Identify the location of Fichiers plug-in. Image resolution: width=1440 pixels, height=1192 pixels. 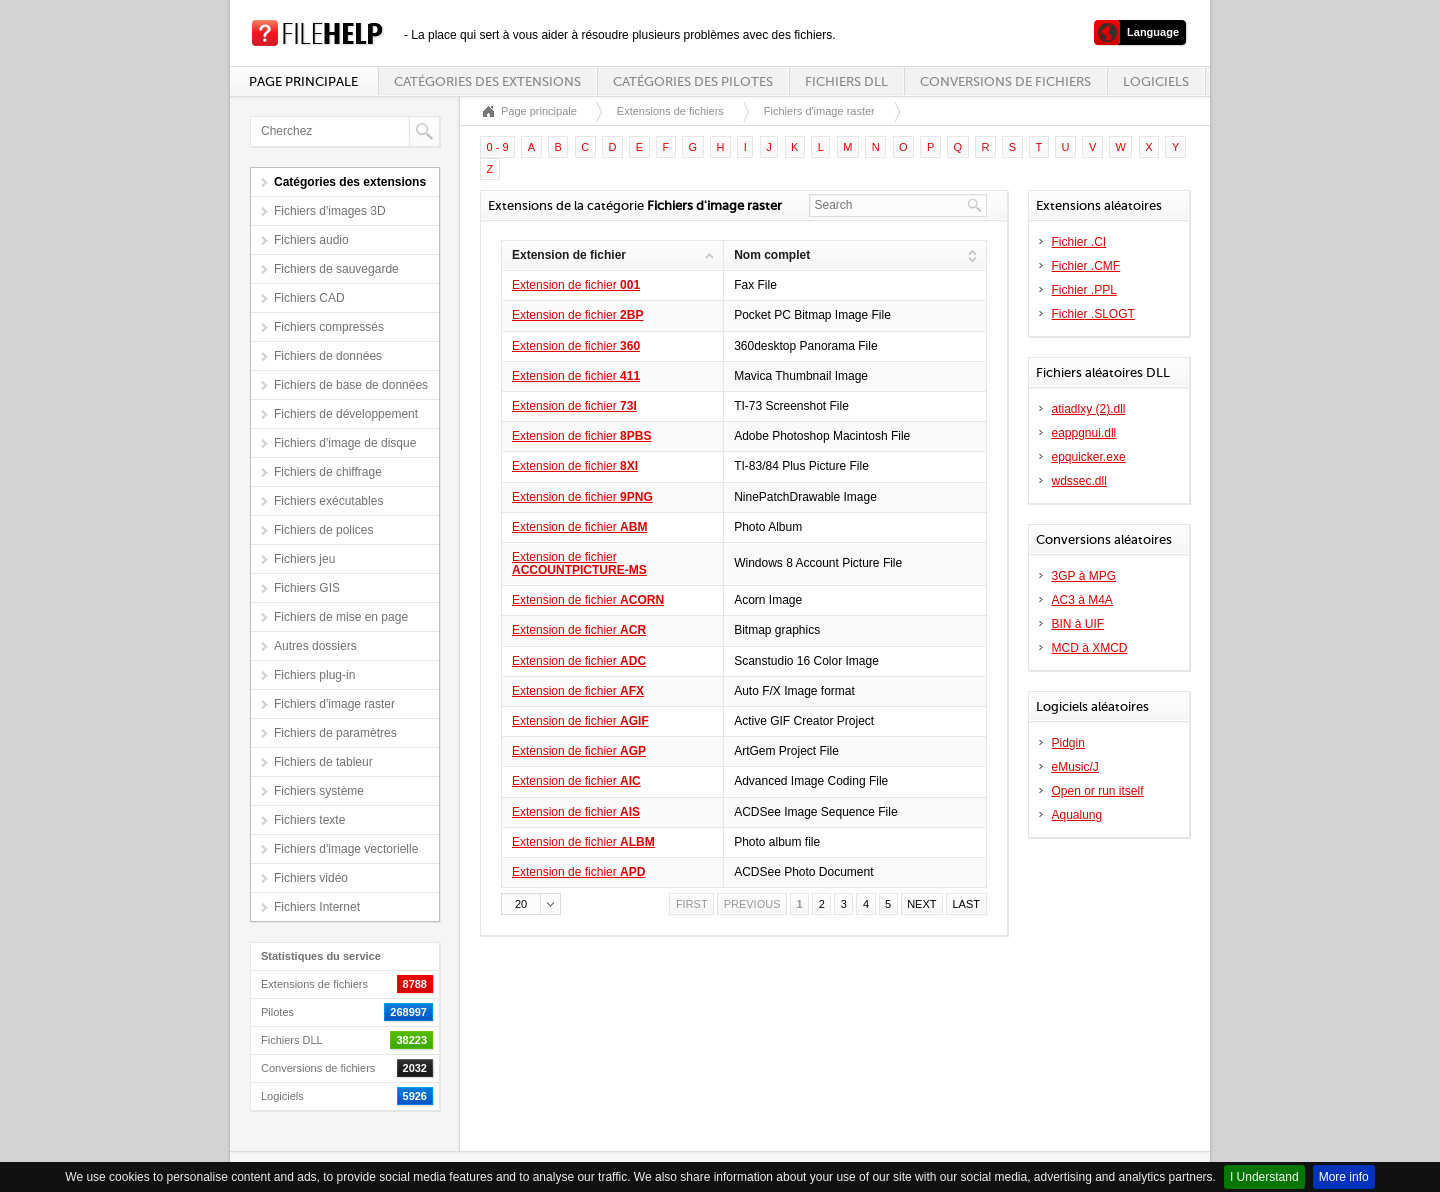
(314, 675).